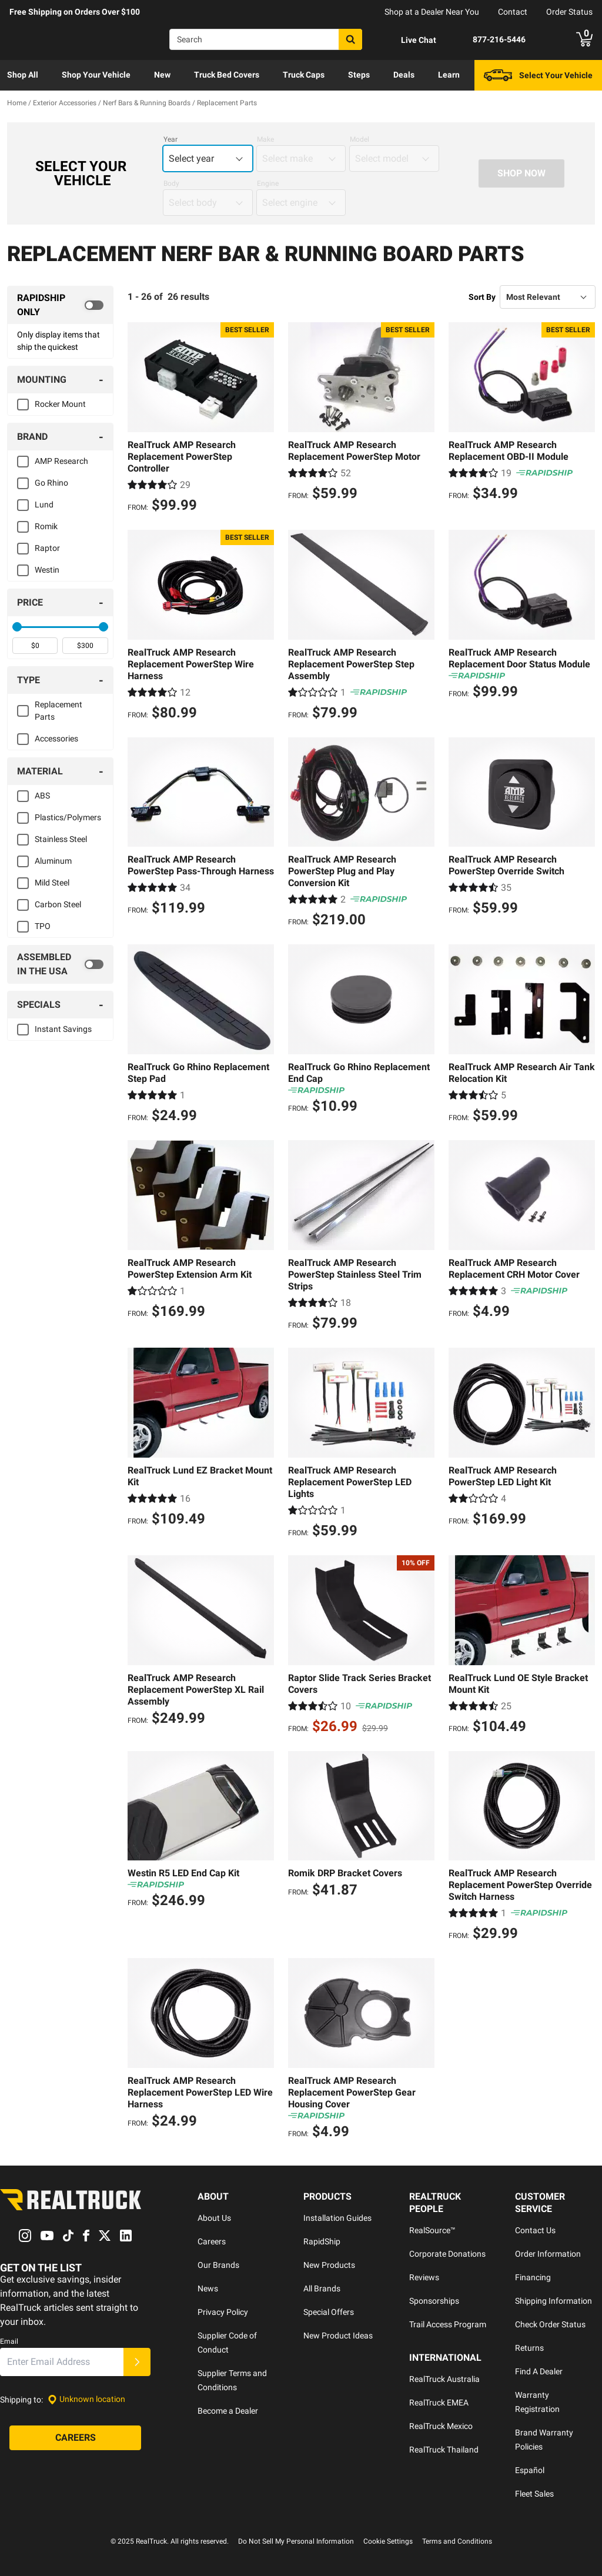  What do you see at coordinates (52, 882) in the screenshot?
I see `Mild Steel` at bounding box center [52, 882].